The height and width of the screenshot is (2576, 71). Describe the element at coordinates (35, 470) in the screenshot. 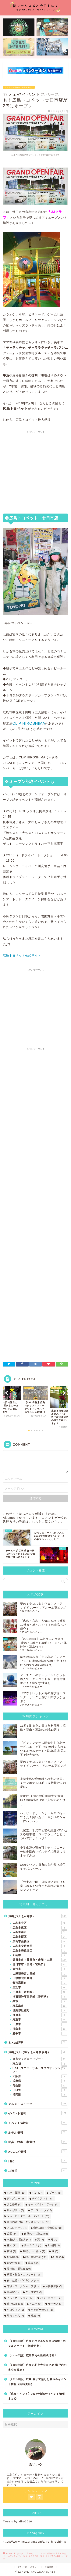

I see `[Advertisement]` at that location.